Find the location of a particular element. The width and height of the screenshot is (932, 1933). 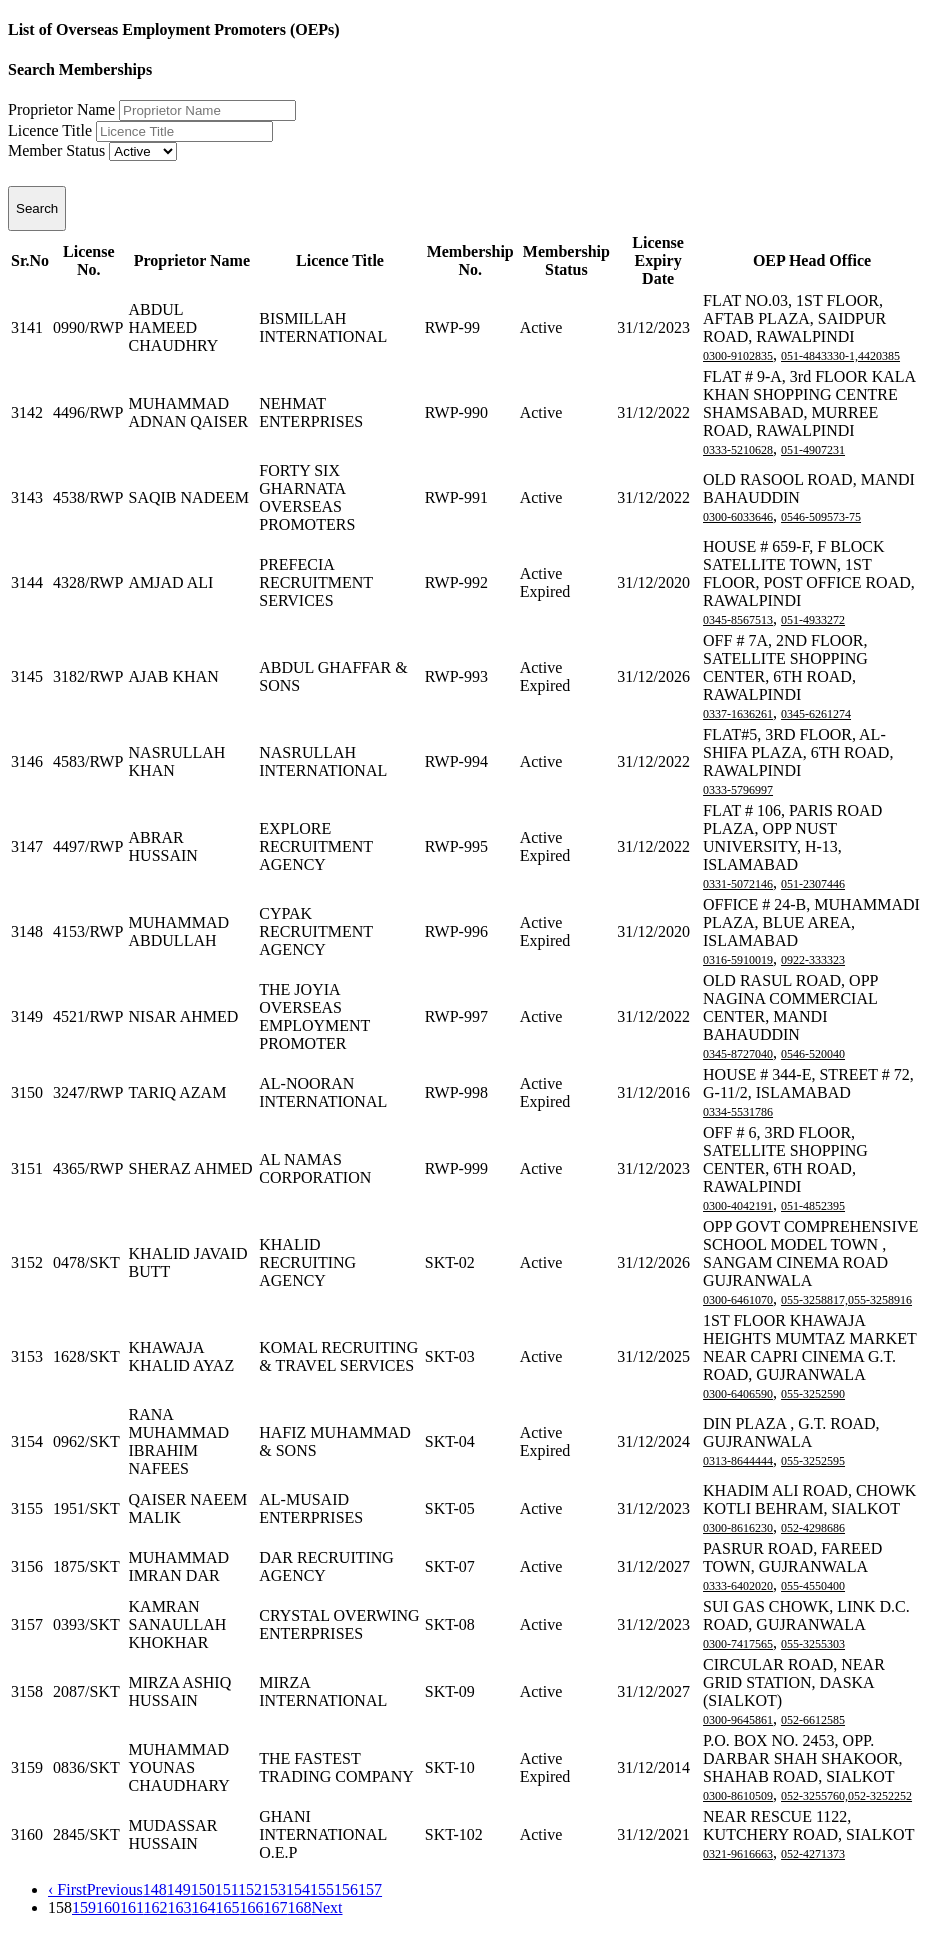

Member Status is located at coordinates (56, 150).